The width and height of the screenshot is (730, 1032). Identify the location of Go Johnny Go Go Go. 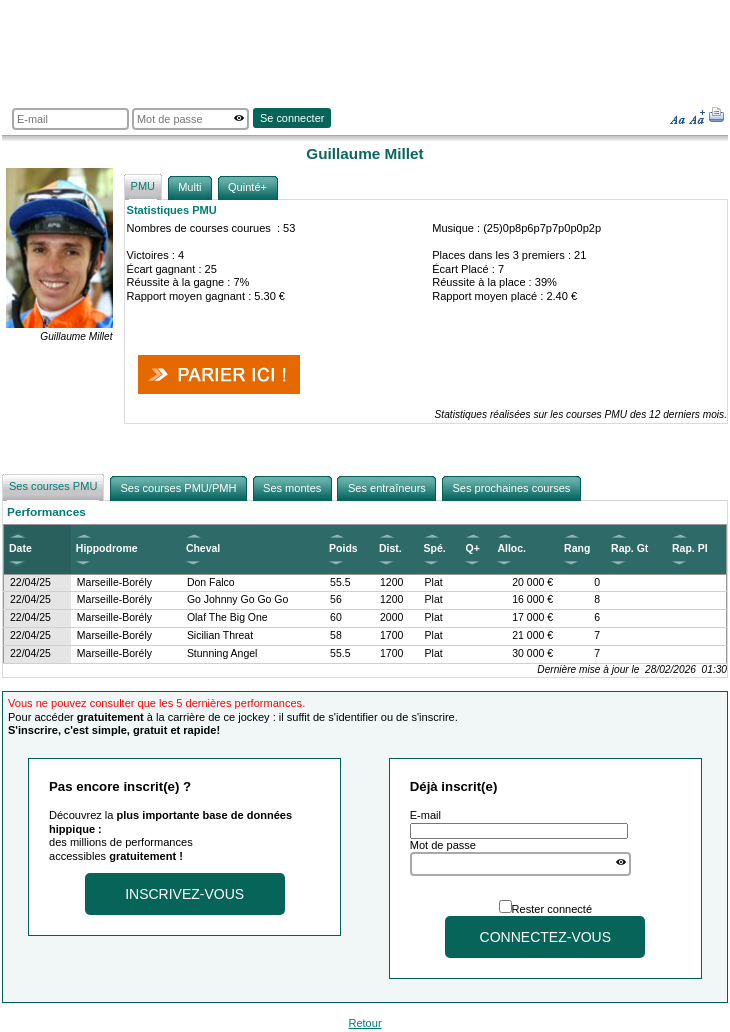
(237, 599).